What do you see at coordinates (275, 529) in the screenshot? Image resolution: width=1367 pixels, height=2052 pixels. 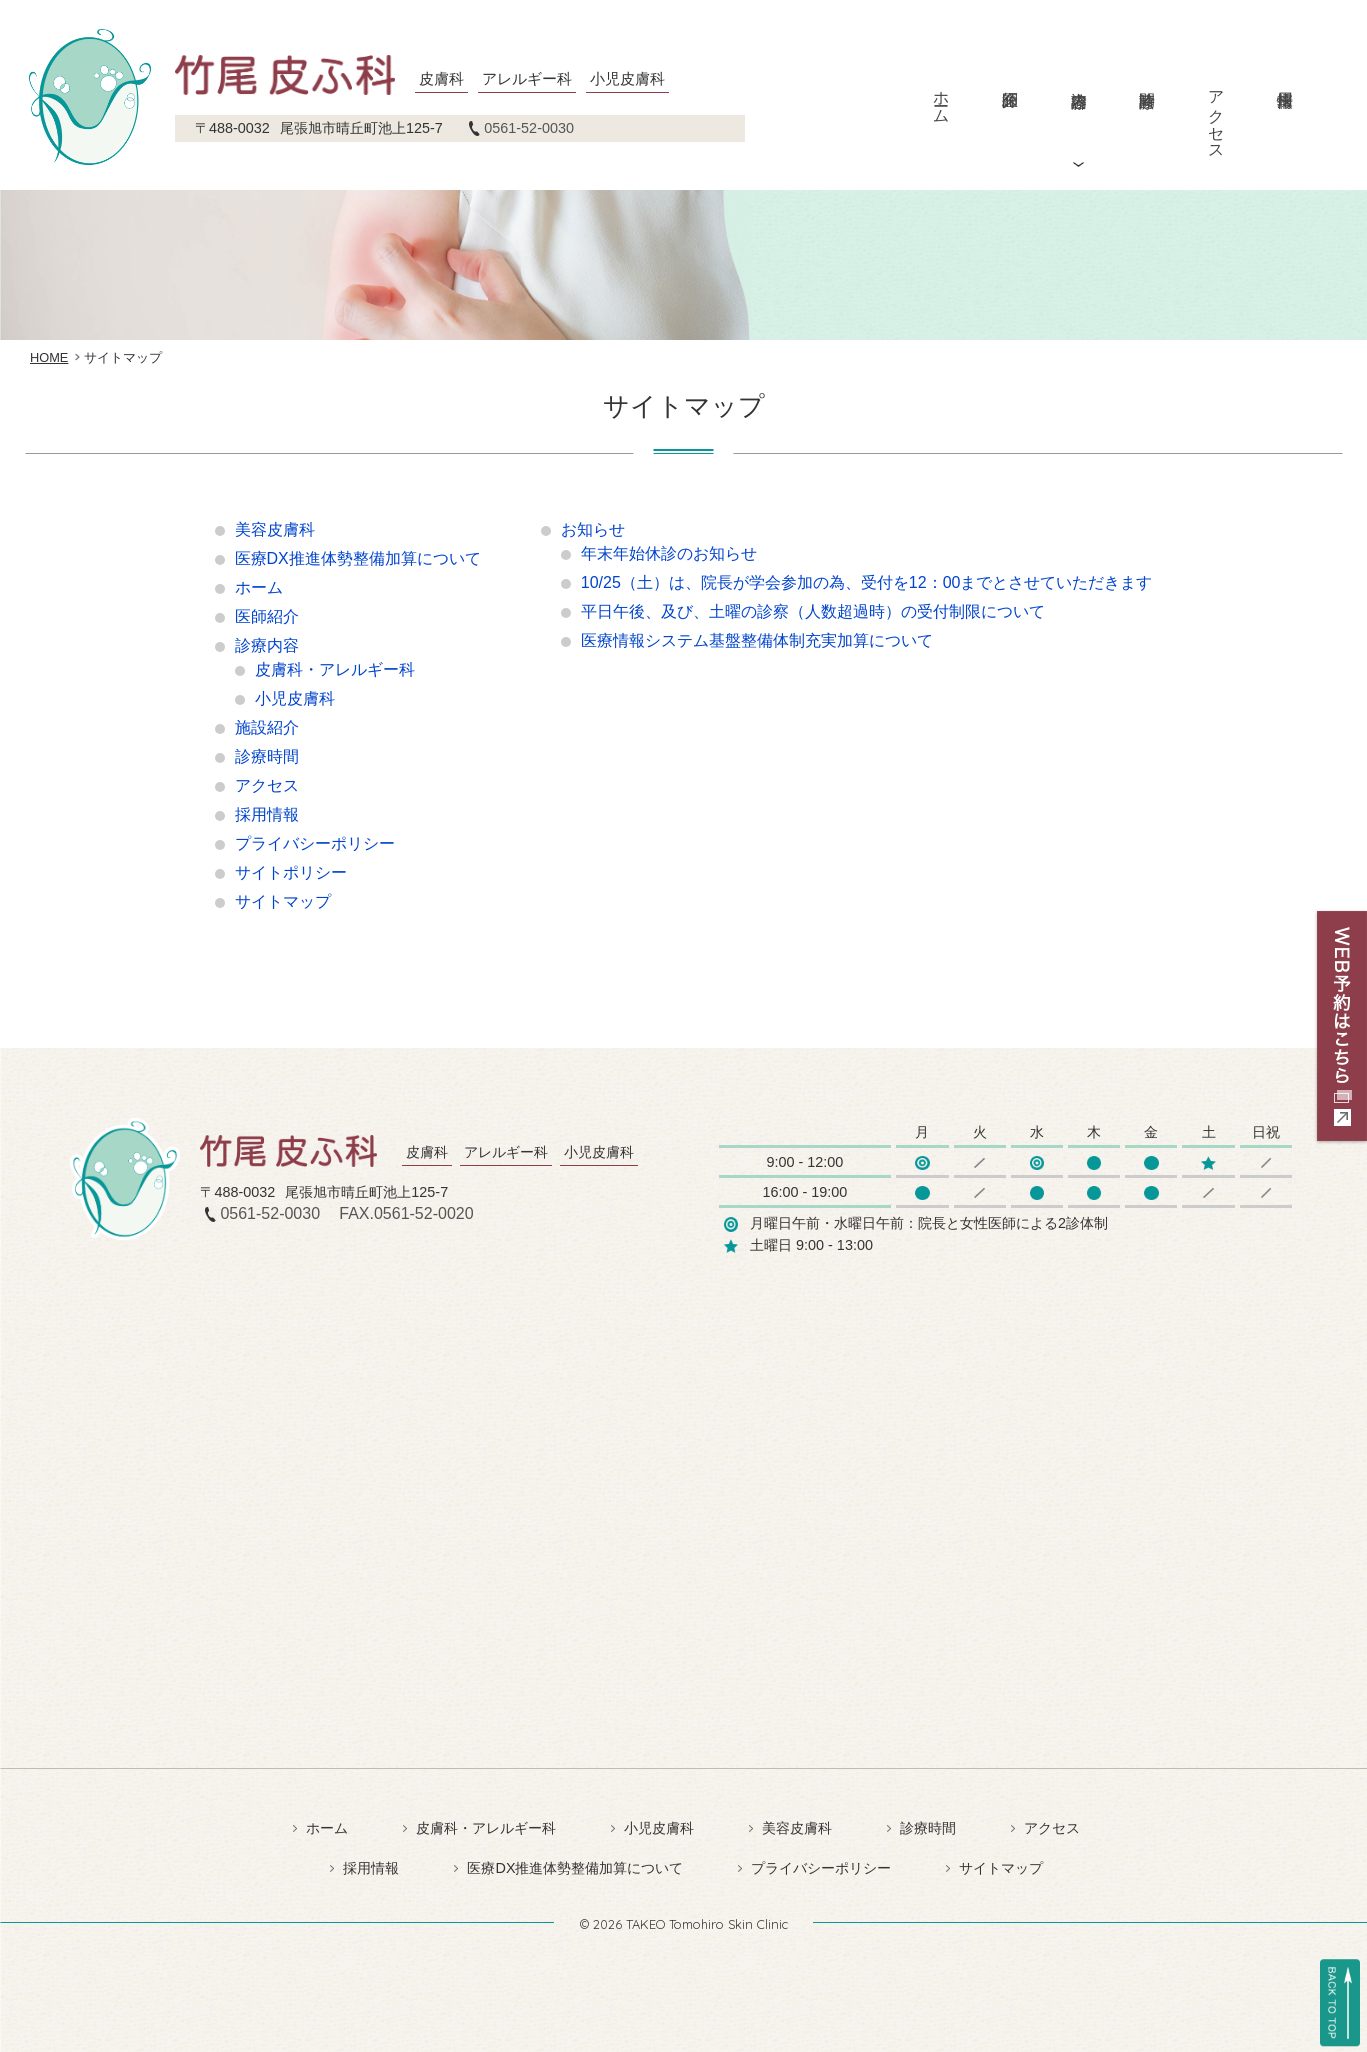 I see `美容皮膚科` at bounding box center [275, 529].